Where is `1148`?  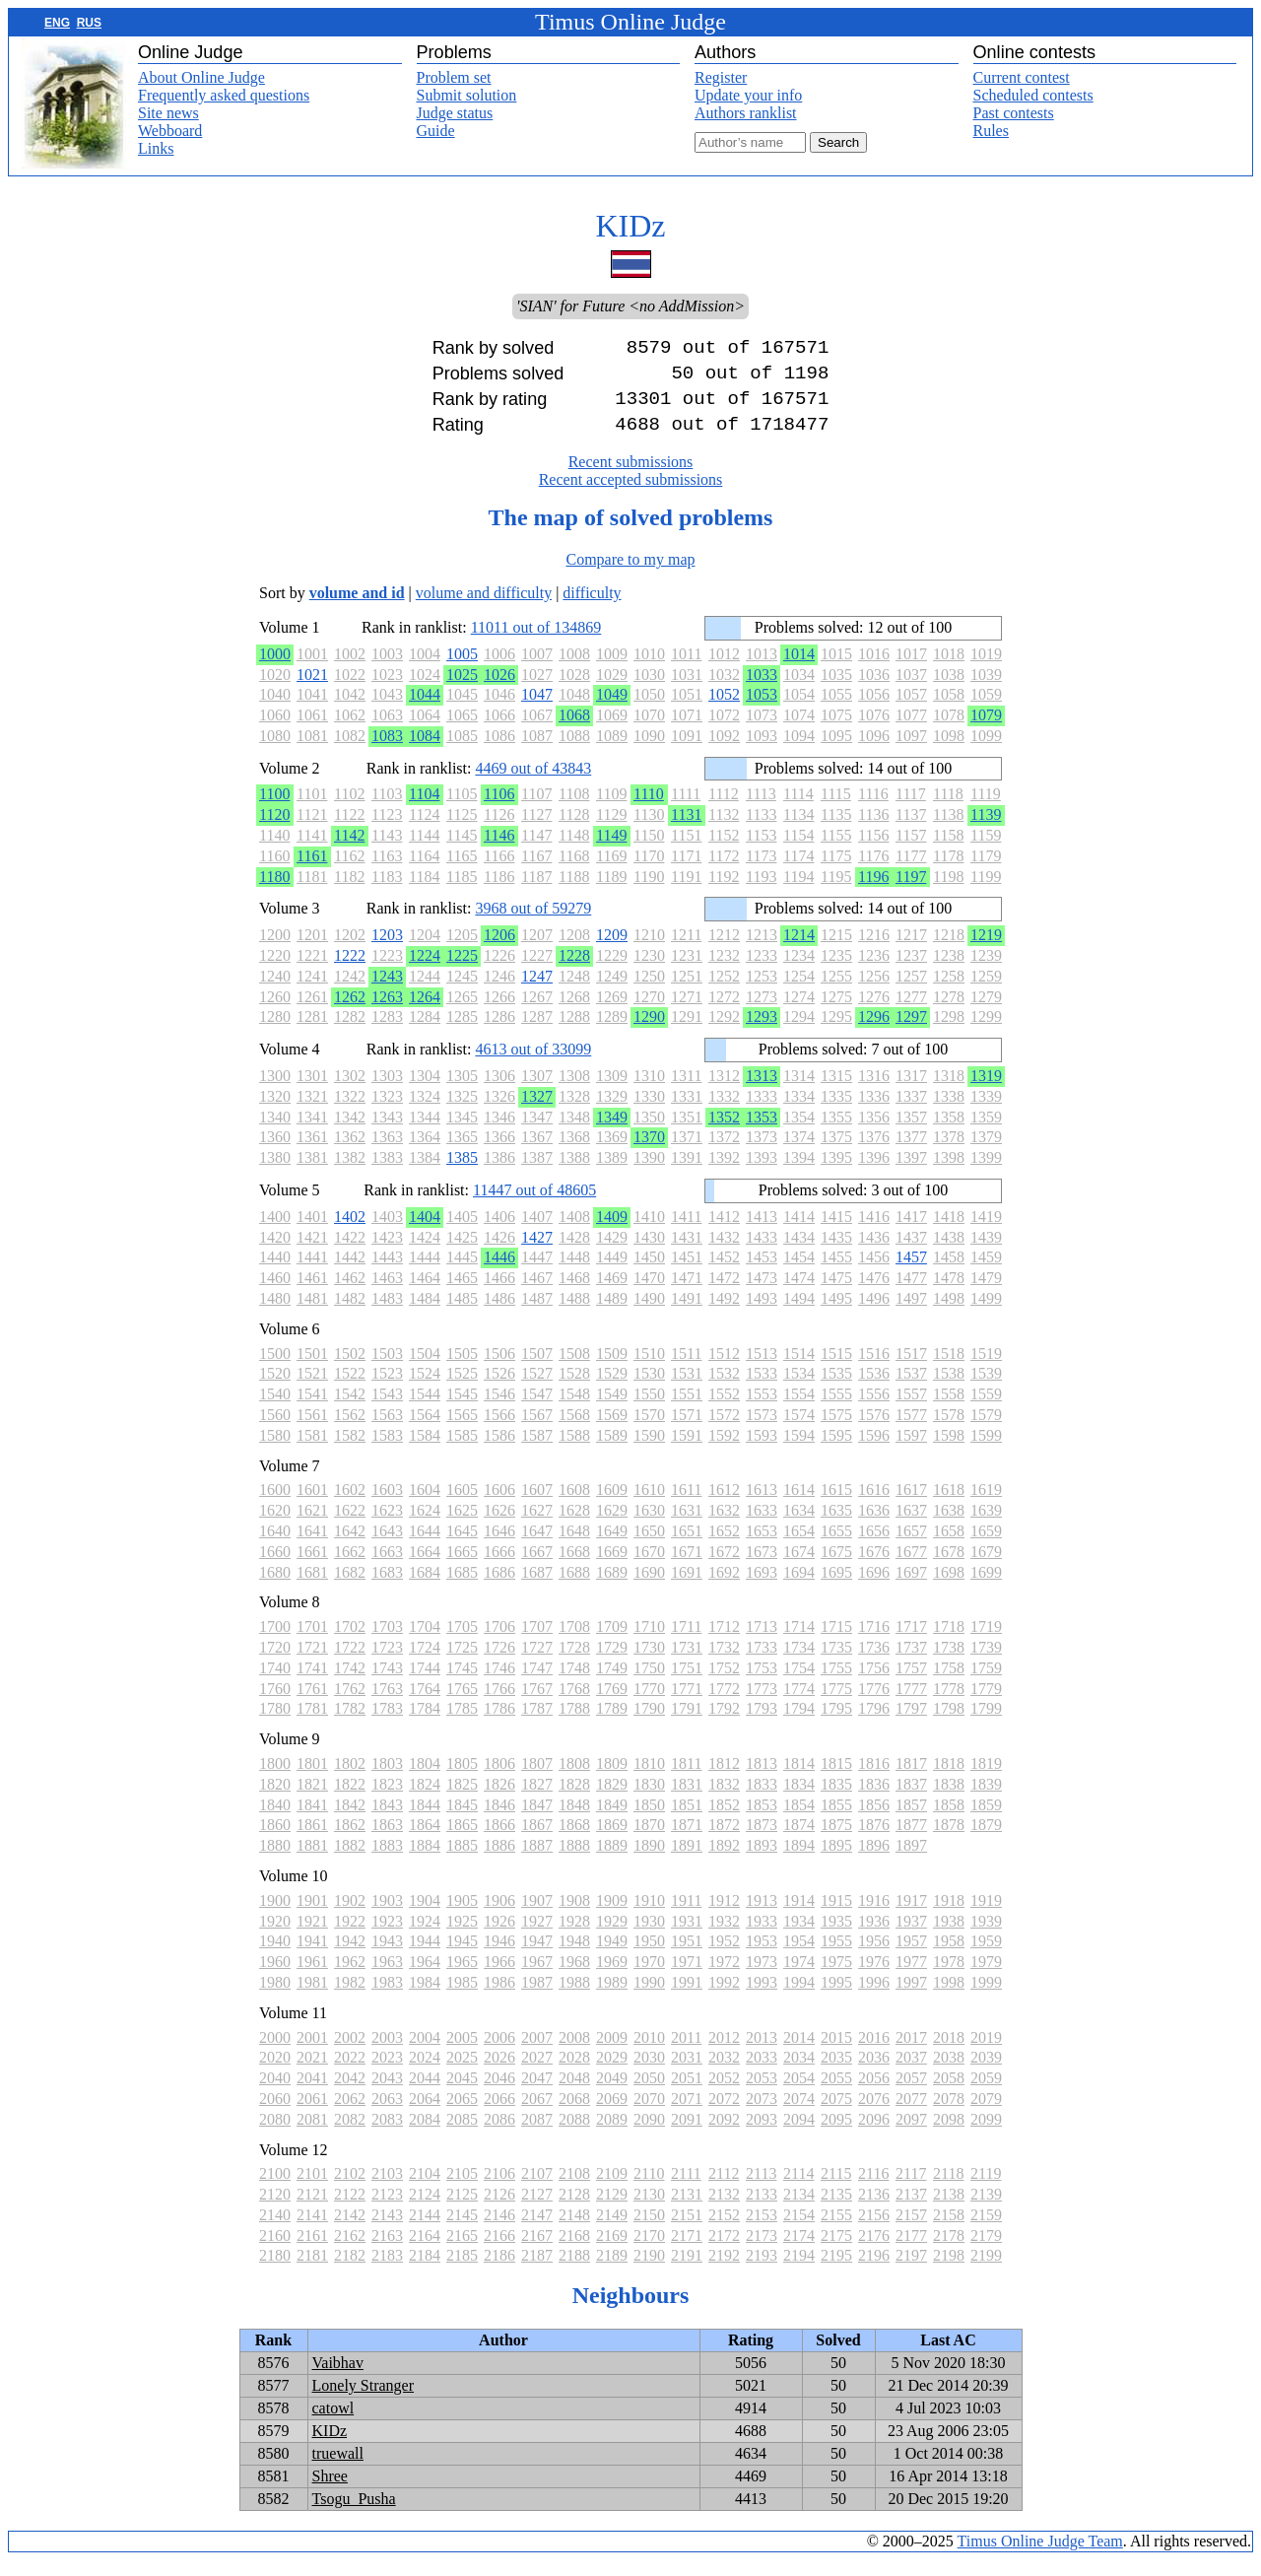 1148 is located at coordinates (574, 851).